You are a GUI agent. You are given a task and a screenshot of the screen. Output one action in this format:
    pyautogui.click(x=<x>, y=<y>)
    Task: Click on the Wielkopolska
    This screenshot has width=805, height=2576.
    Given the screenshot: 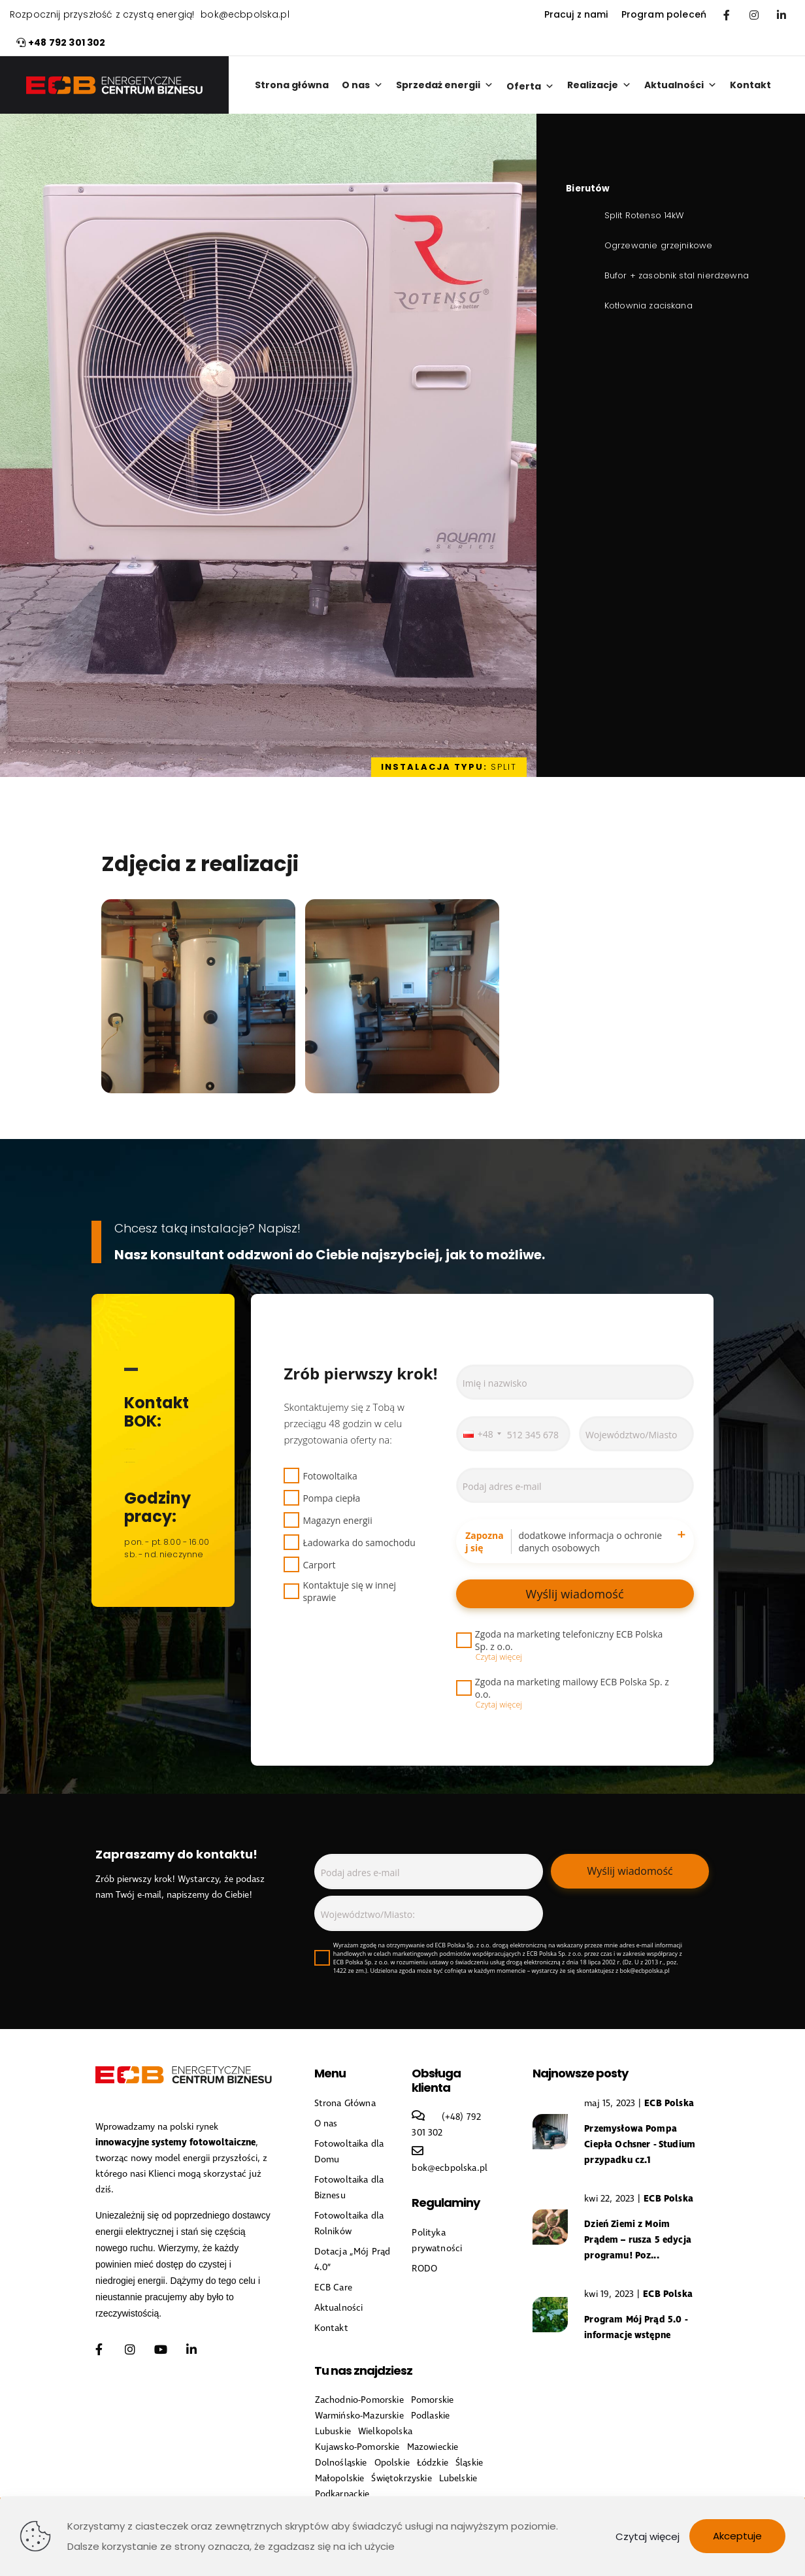 What is the action you would take?
    pyautogui.click(x=385, y=2431)
    